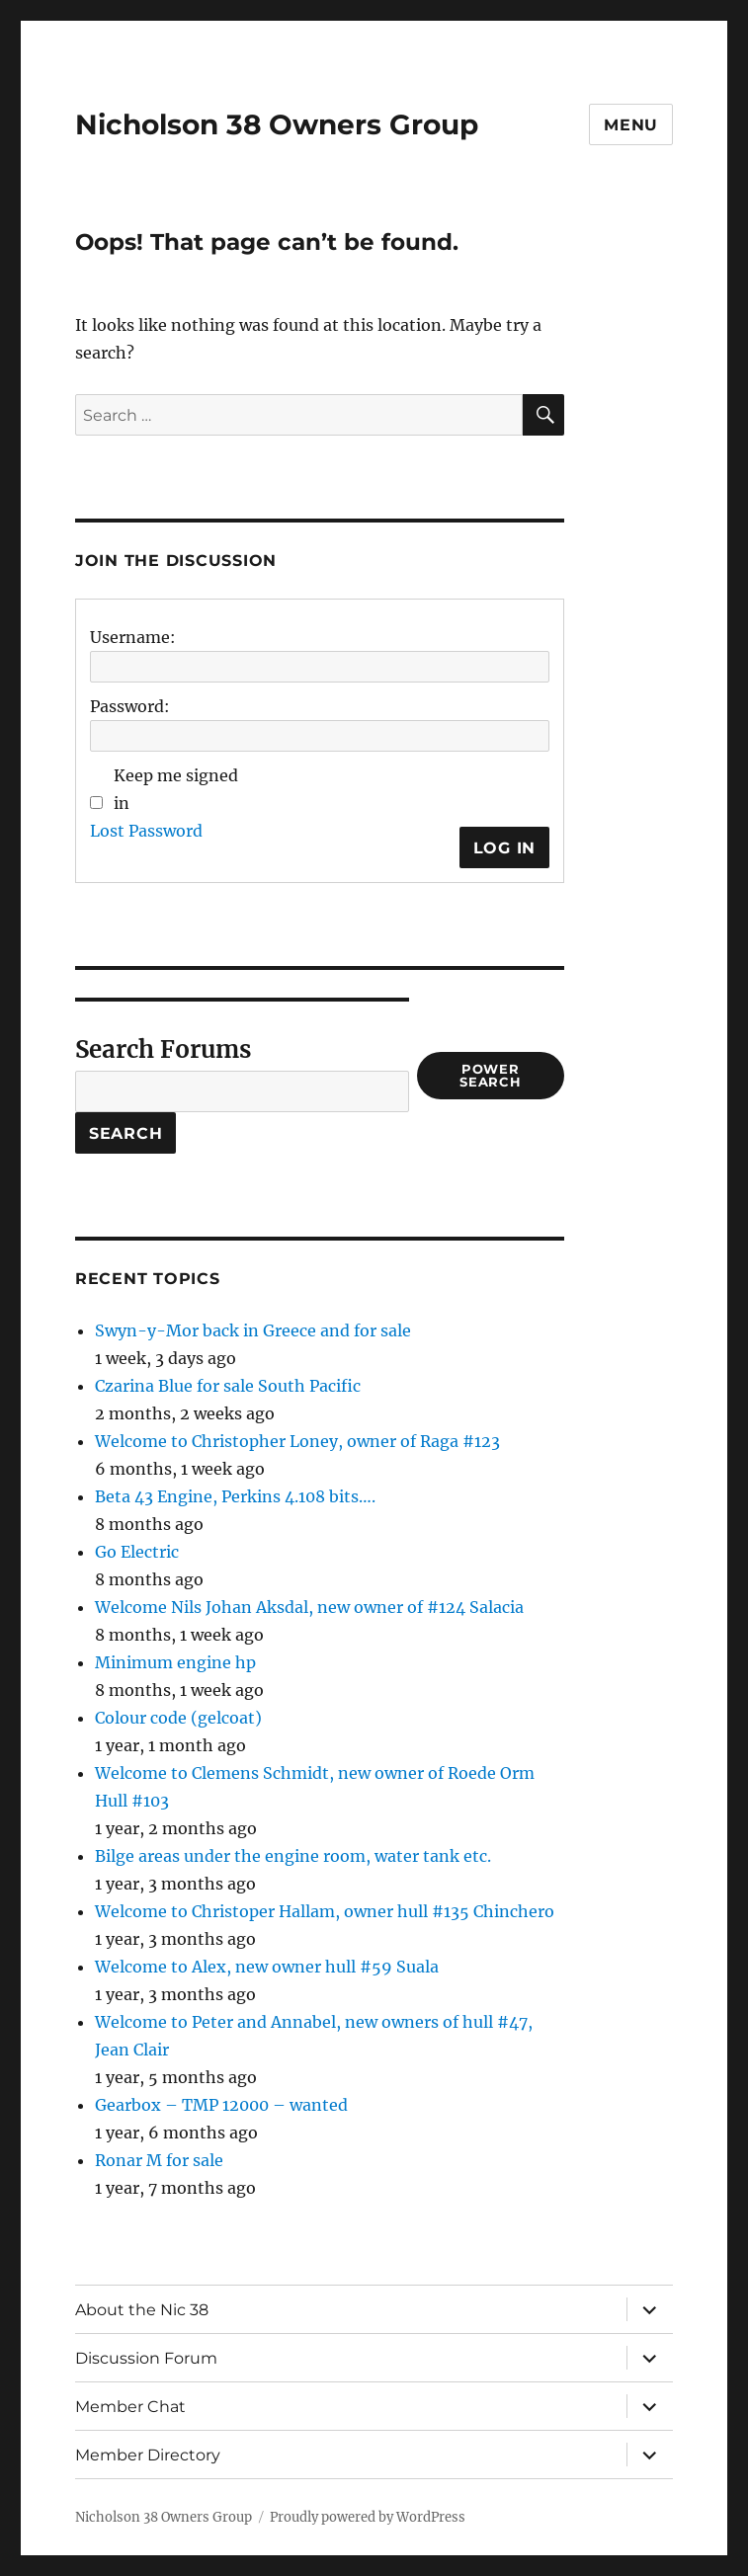  I want to click on Welcome to Alex, new owner hull #59 Suala, so click(267, 1966).